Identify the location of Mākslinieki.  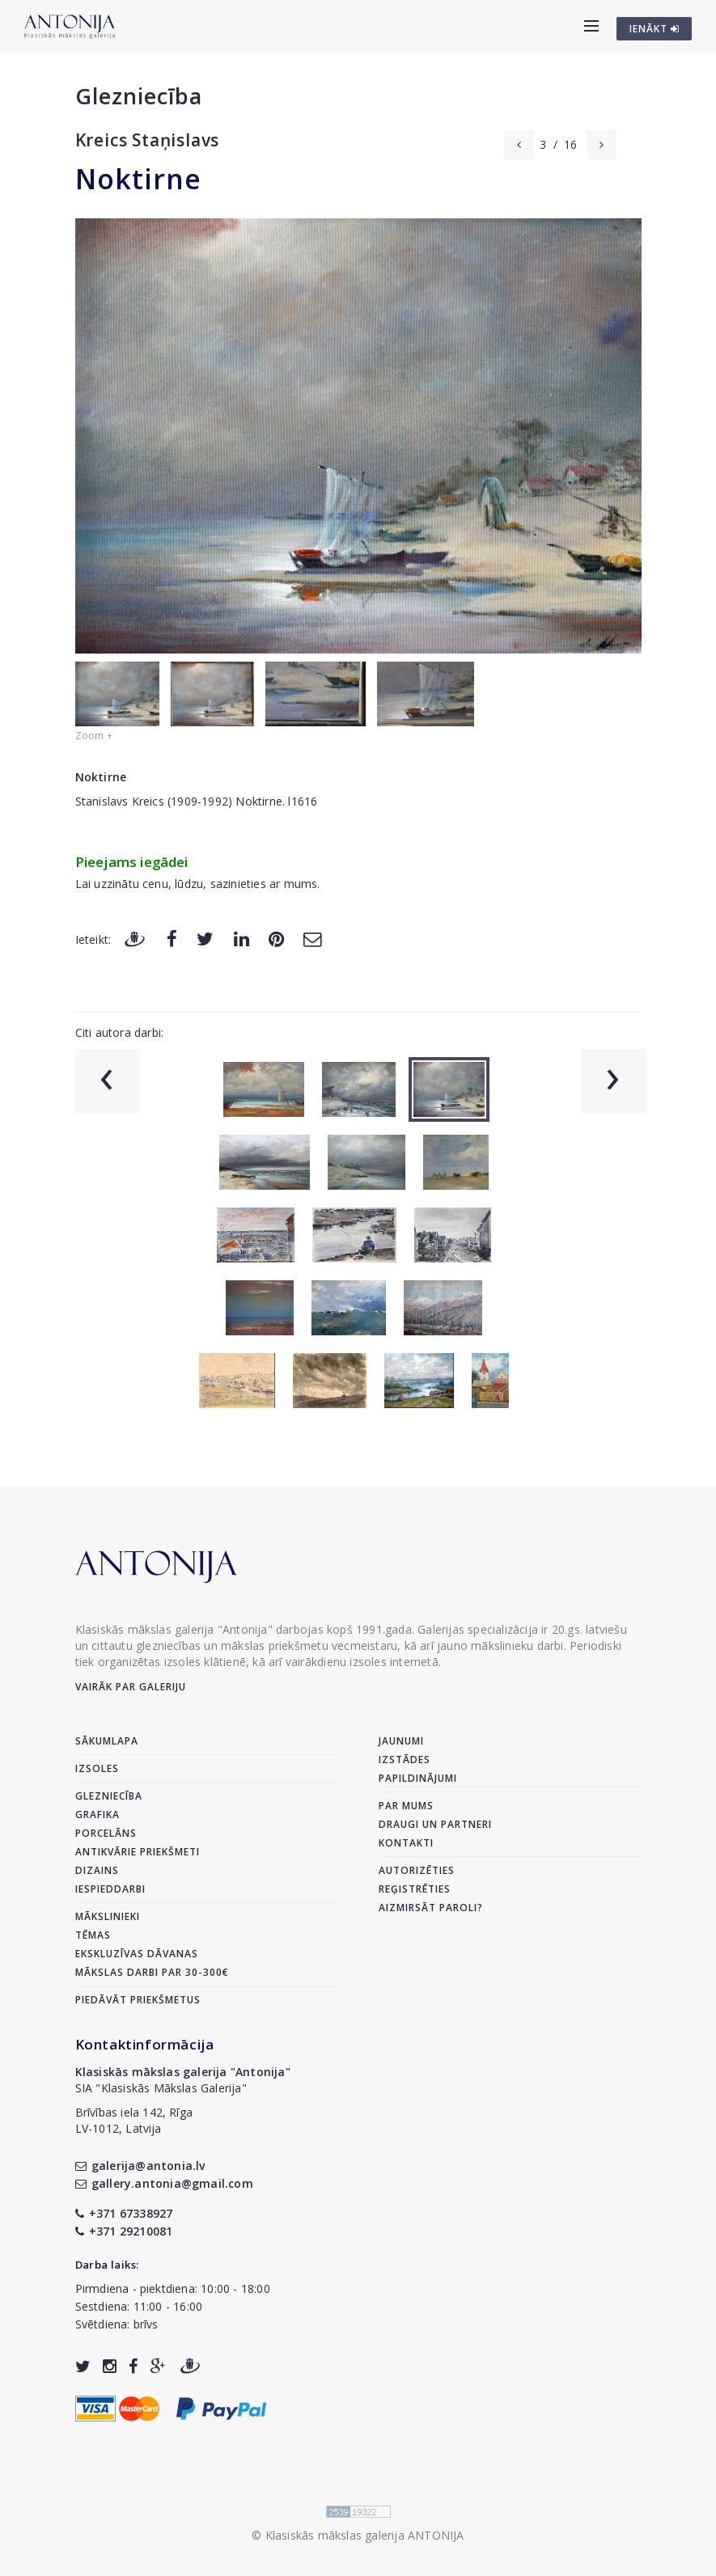
(107, 1916).